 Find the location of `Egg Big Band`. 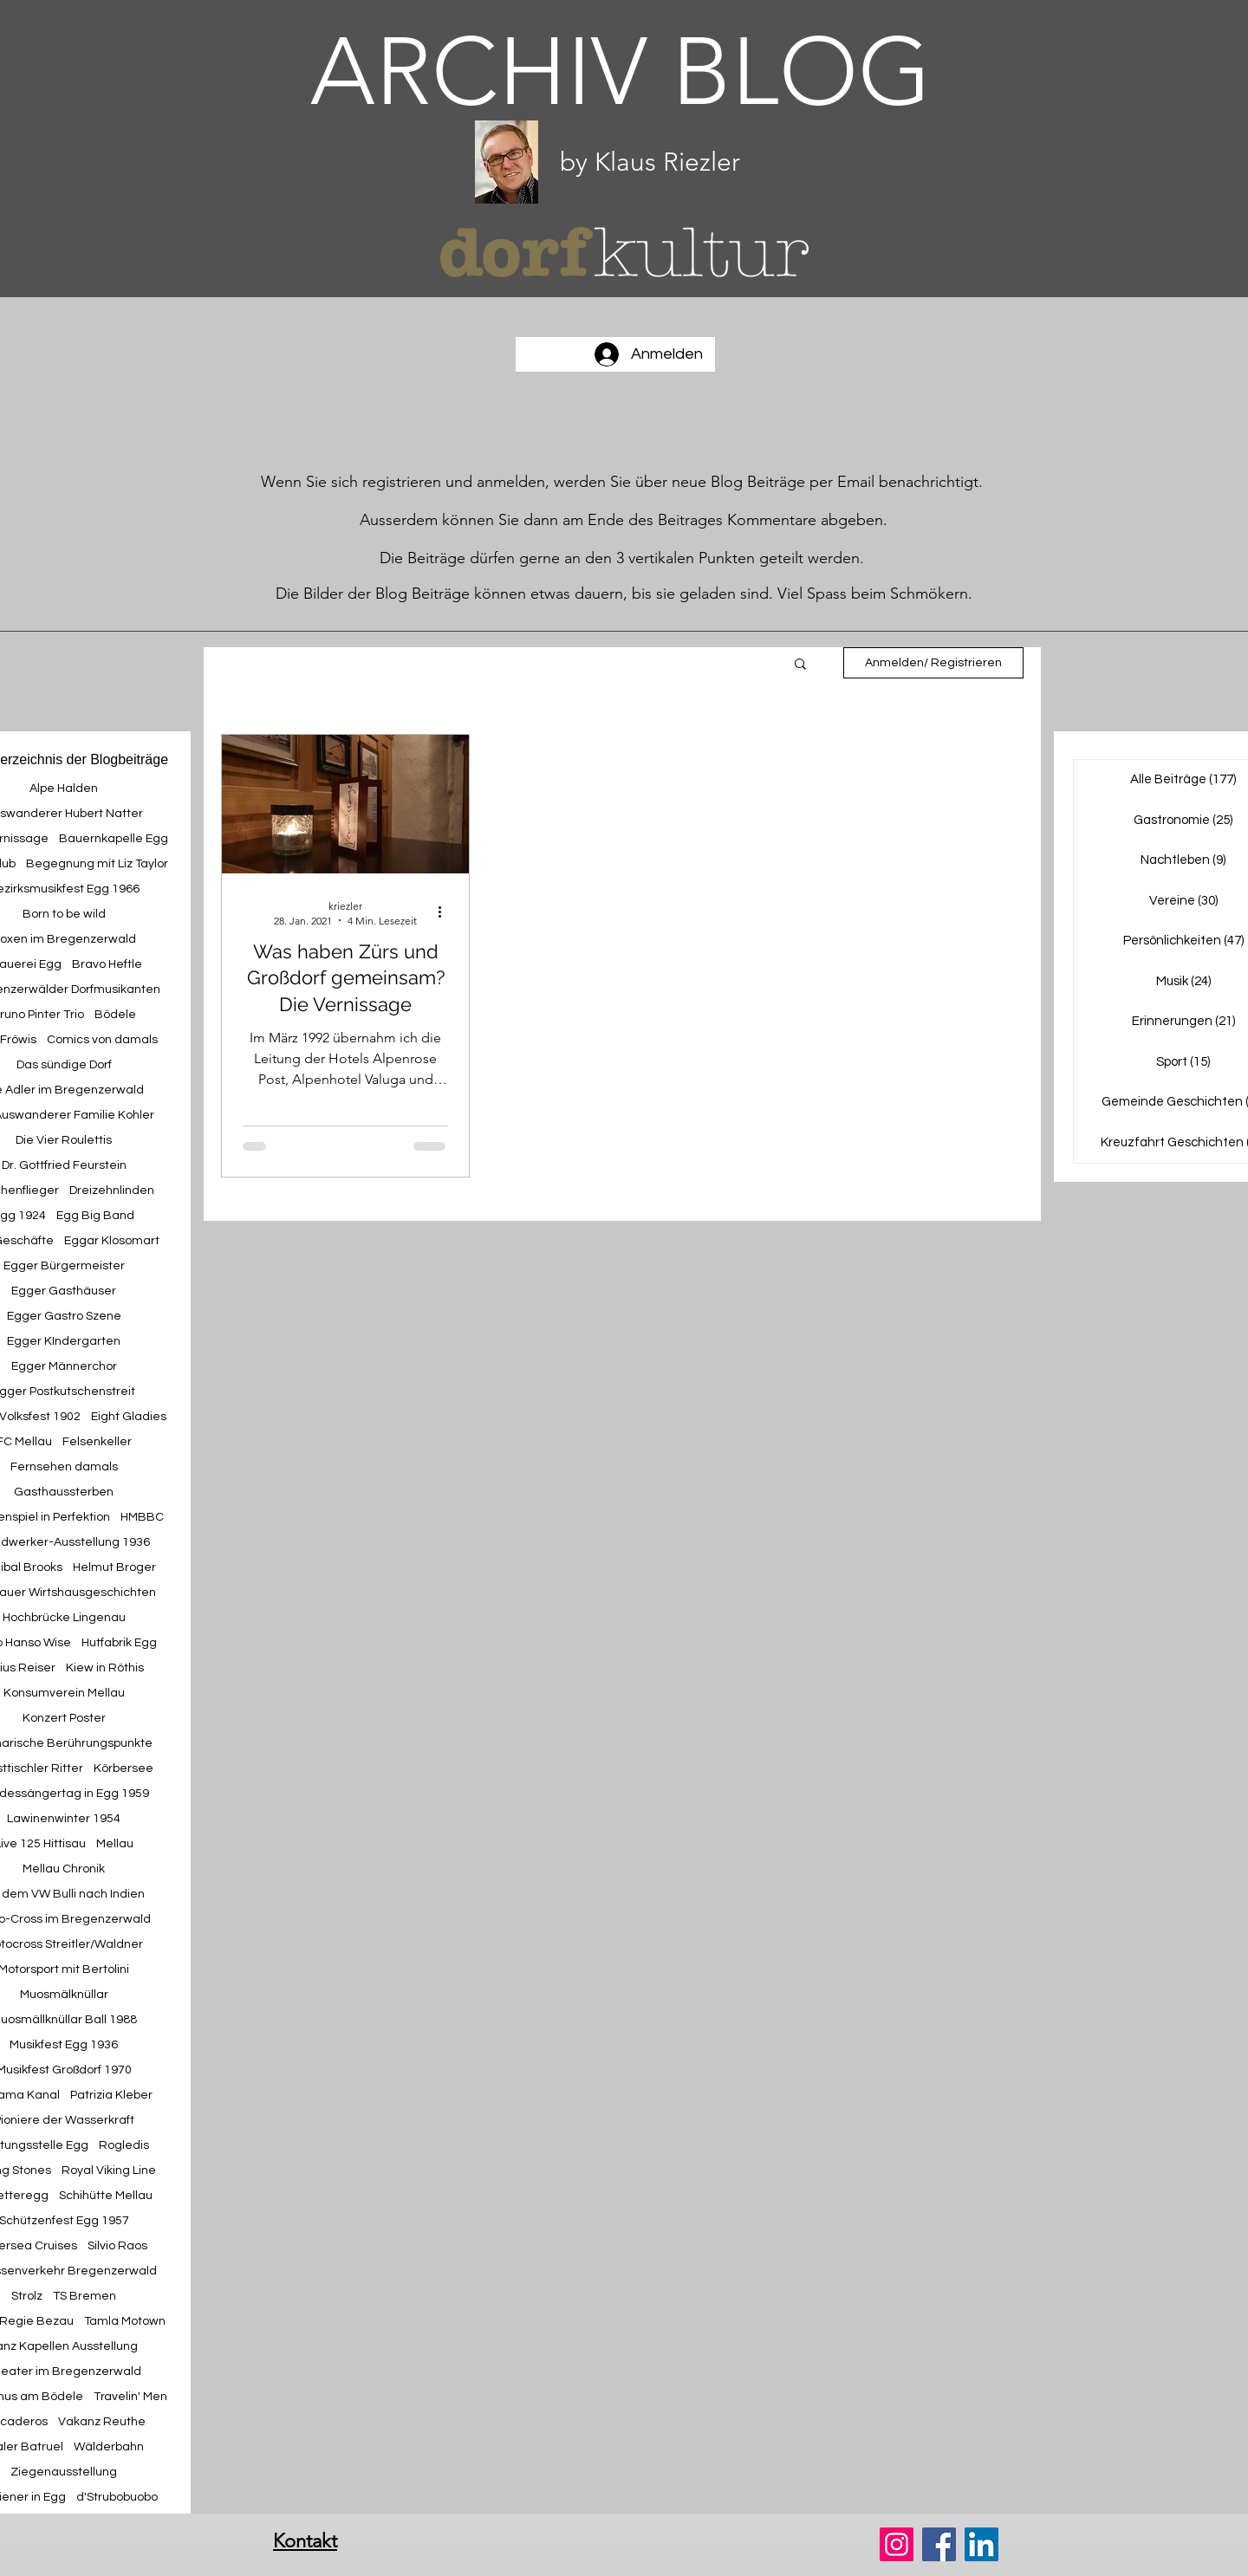

Egg Big Band is located at coordinates (95, 1216).